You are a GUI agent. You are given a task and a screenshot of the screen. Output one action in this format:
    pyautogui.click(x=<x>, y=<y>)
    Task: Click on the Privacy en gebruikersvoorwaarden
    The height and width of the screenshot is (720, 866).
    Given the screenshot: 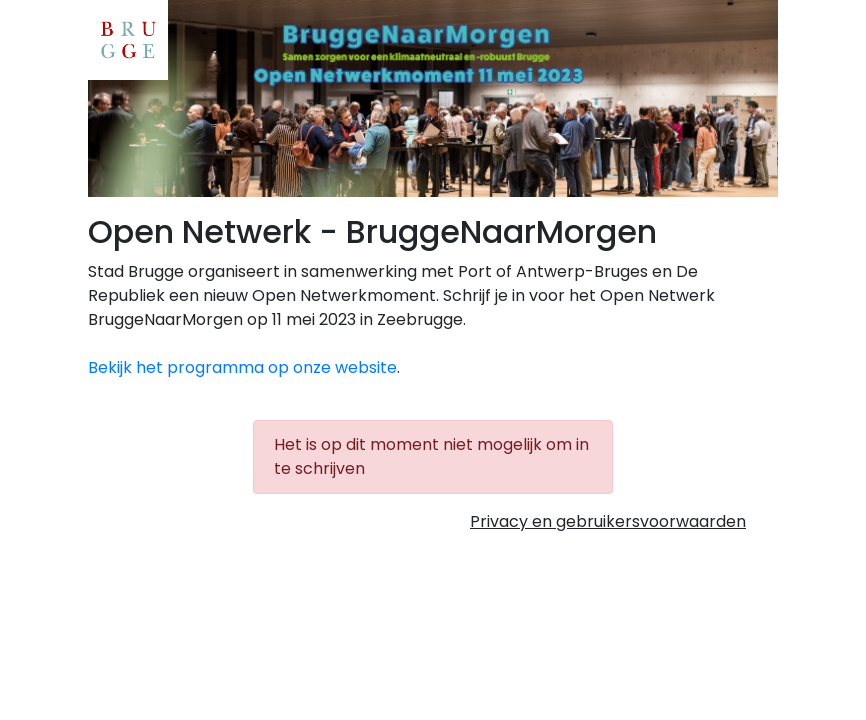 What is the action you would take?
    pyautogui.click(x=608, y=521)
    